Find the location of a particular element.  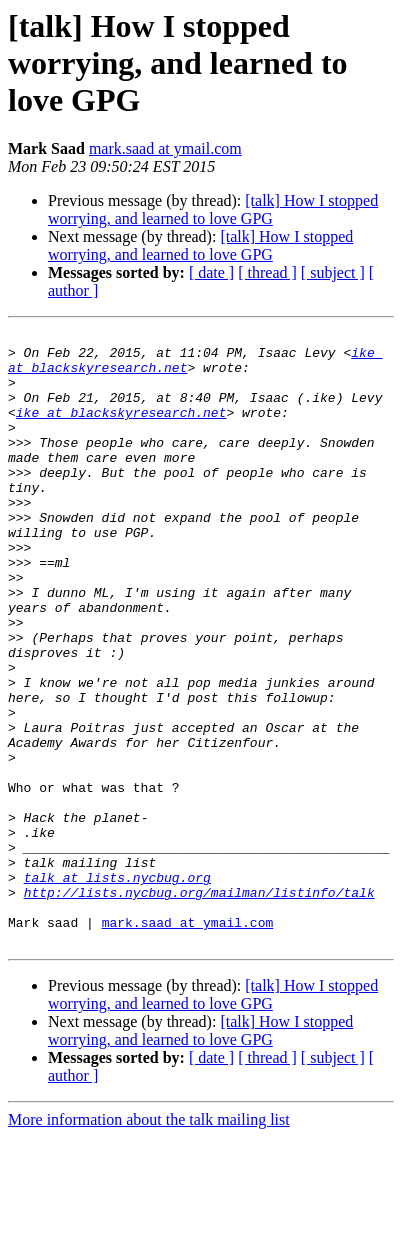

More information about the talk mailing list is located at coordinates (149, 1242).